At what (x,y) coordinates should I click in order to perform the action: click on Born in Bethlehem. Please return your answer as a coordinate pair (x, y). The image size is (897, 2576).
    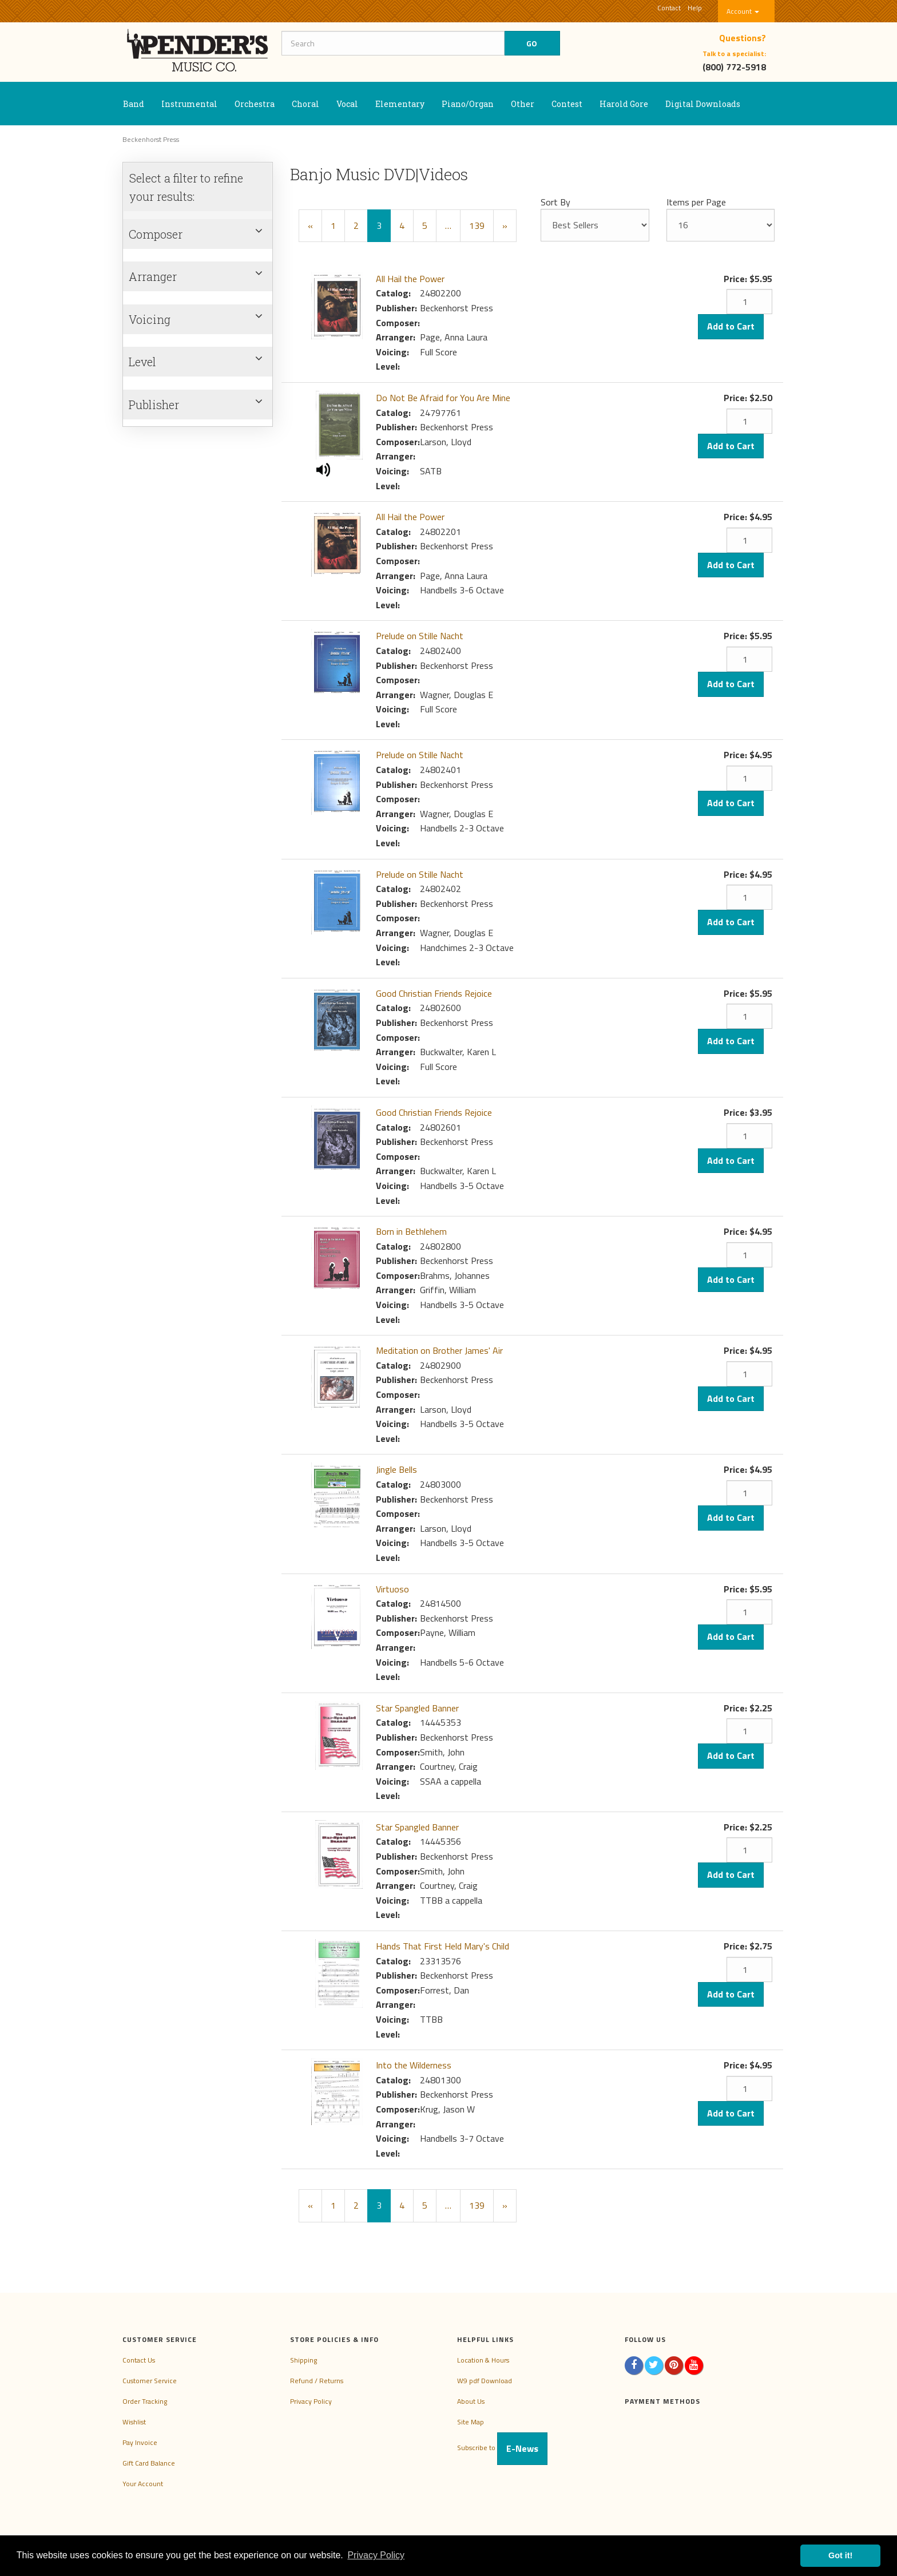
    Looking at the image, I should click on (411, 1231).